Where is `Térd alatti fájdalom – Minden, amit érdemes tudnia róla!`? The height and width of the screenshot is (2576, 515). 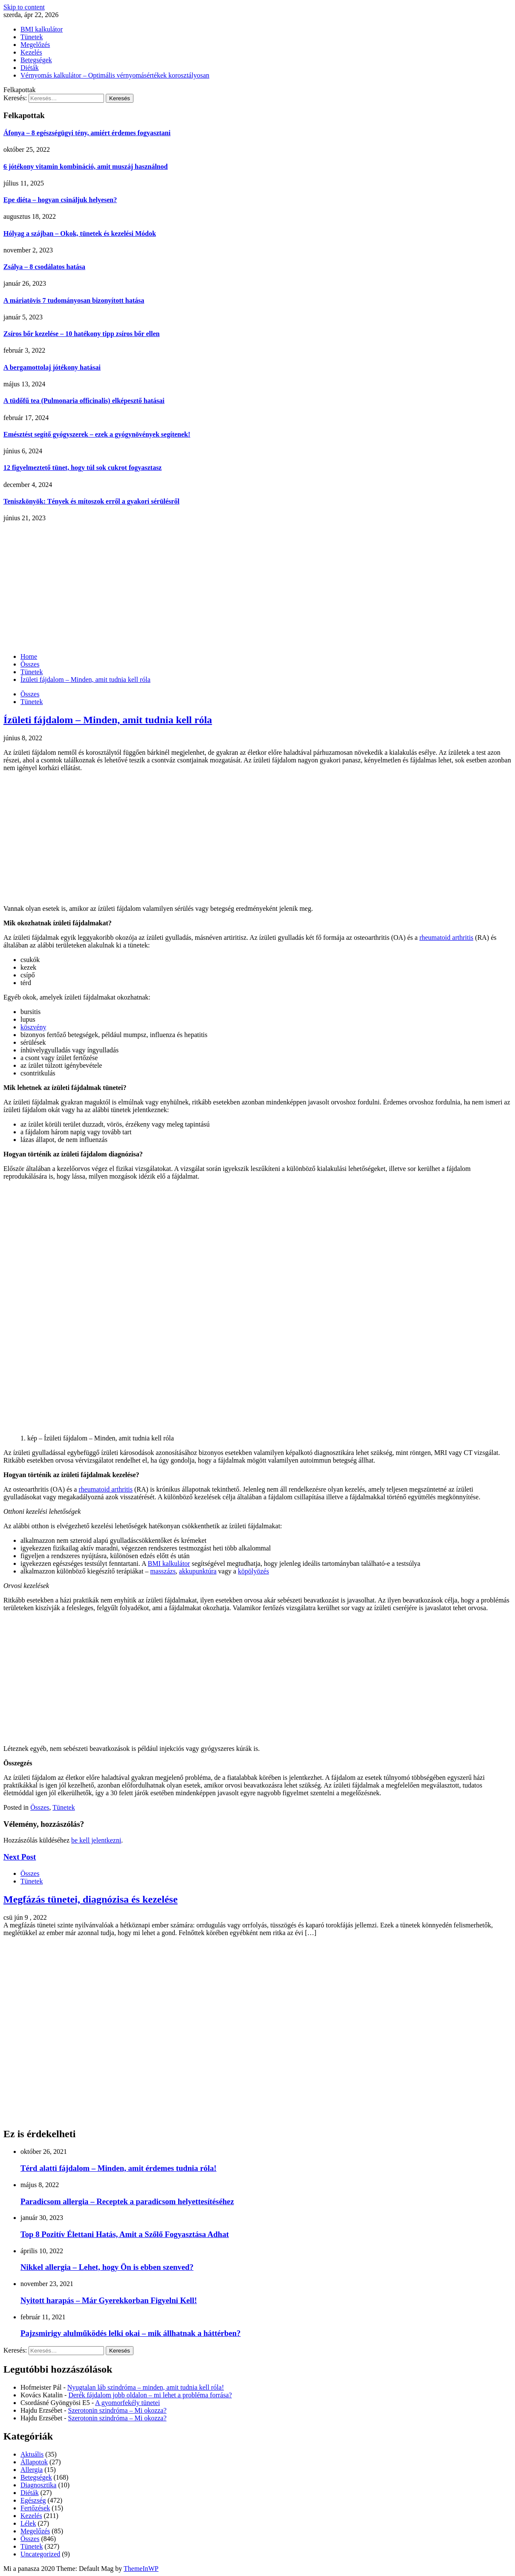 Térd alatti fájdalom – Minden, amit érdemes tudnia róla! is located at coordinates (118, 2168).